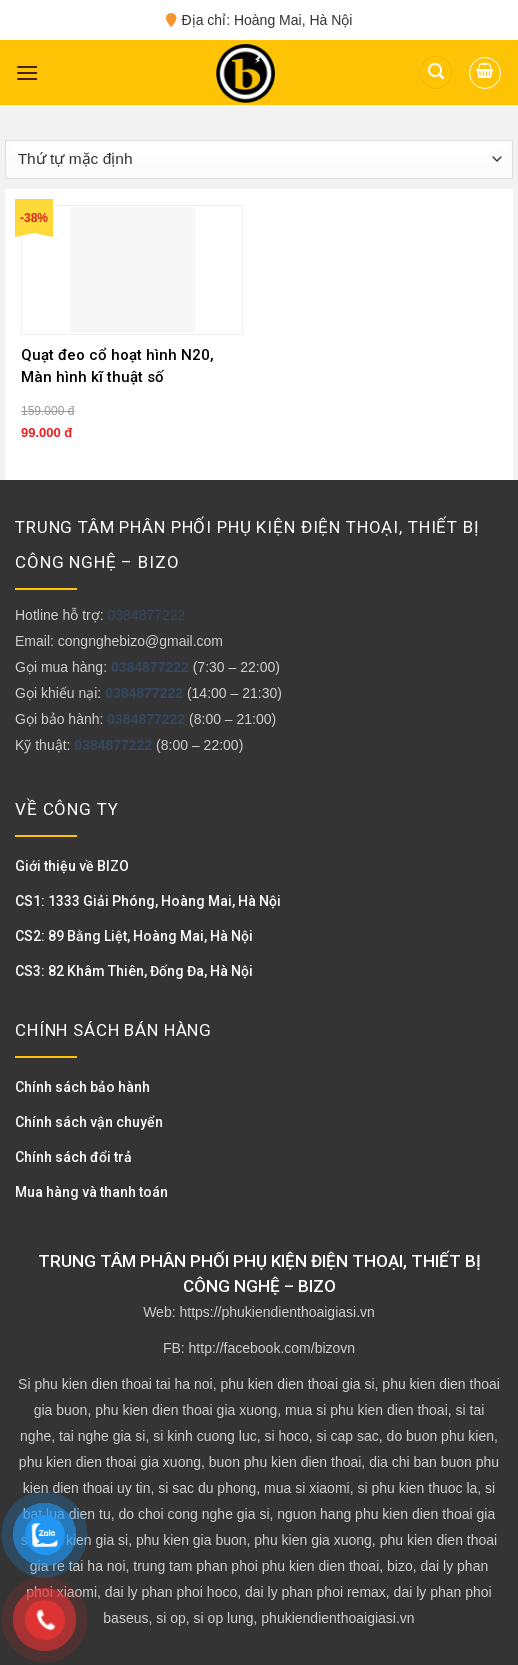  What do you see at coordinates (27, 72) in the screenshot?
I see `[Menu]` at bounding box center [27, 72].